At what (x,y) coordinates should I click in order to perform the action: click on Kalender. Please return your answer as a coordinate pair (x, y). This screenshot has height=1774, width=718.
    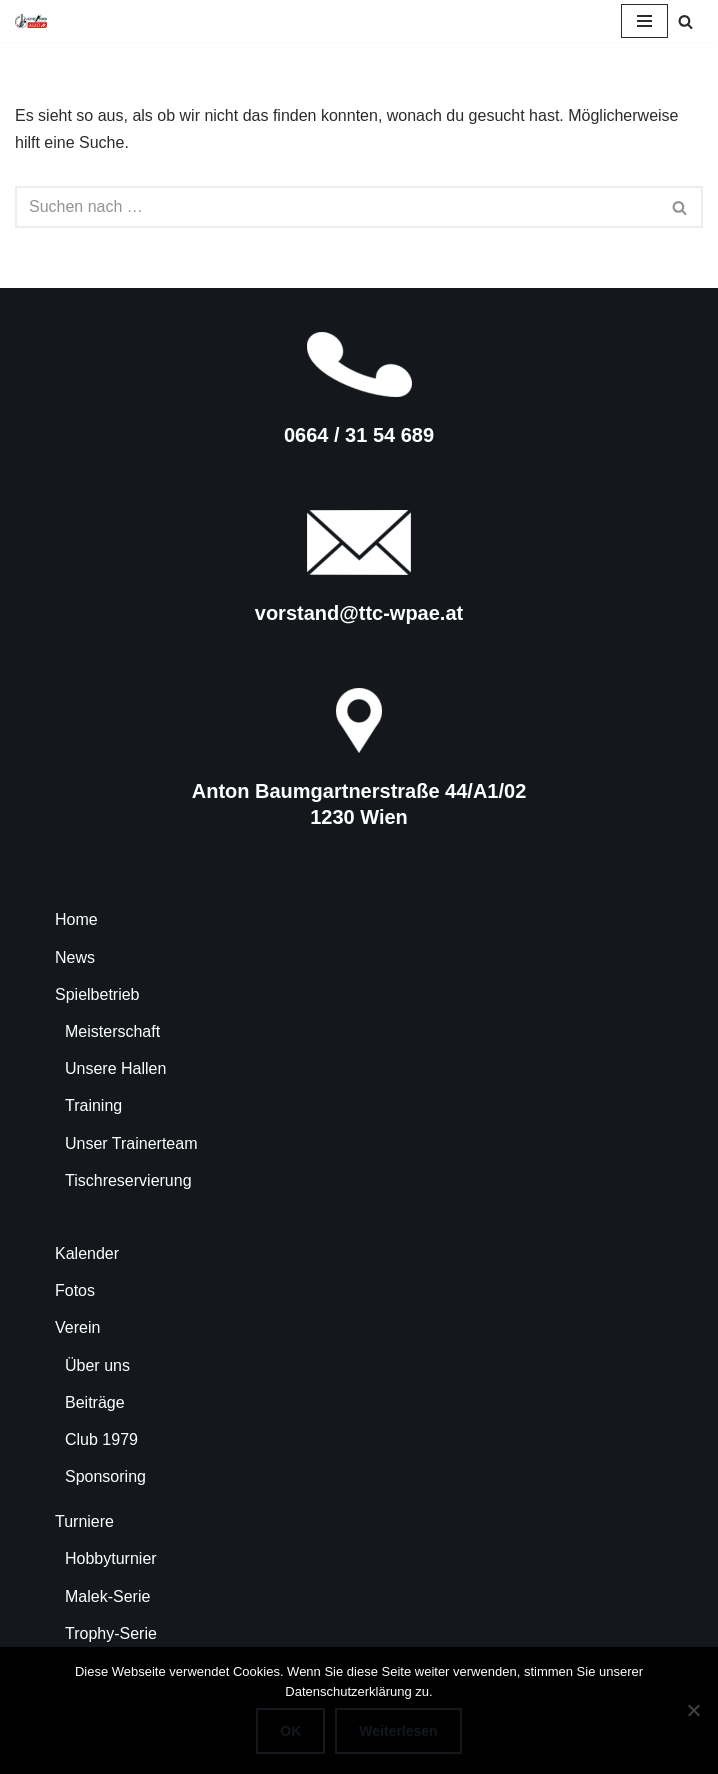
    Looking at the image, I should click on (87, 1253).